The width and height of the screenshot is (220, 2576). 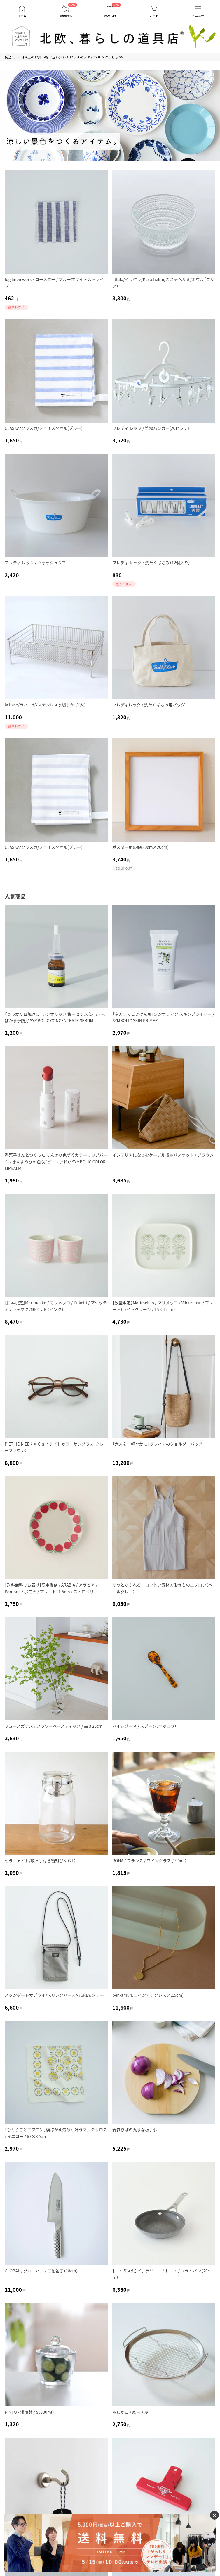 I want to click on RONA / フランス / ワイングラス（190ml）, so click(x=149, y=1860).